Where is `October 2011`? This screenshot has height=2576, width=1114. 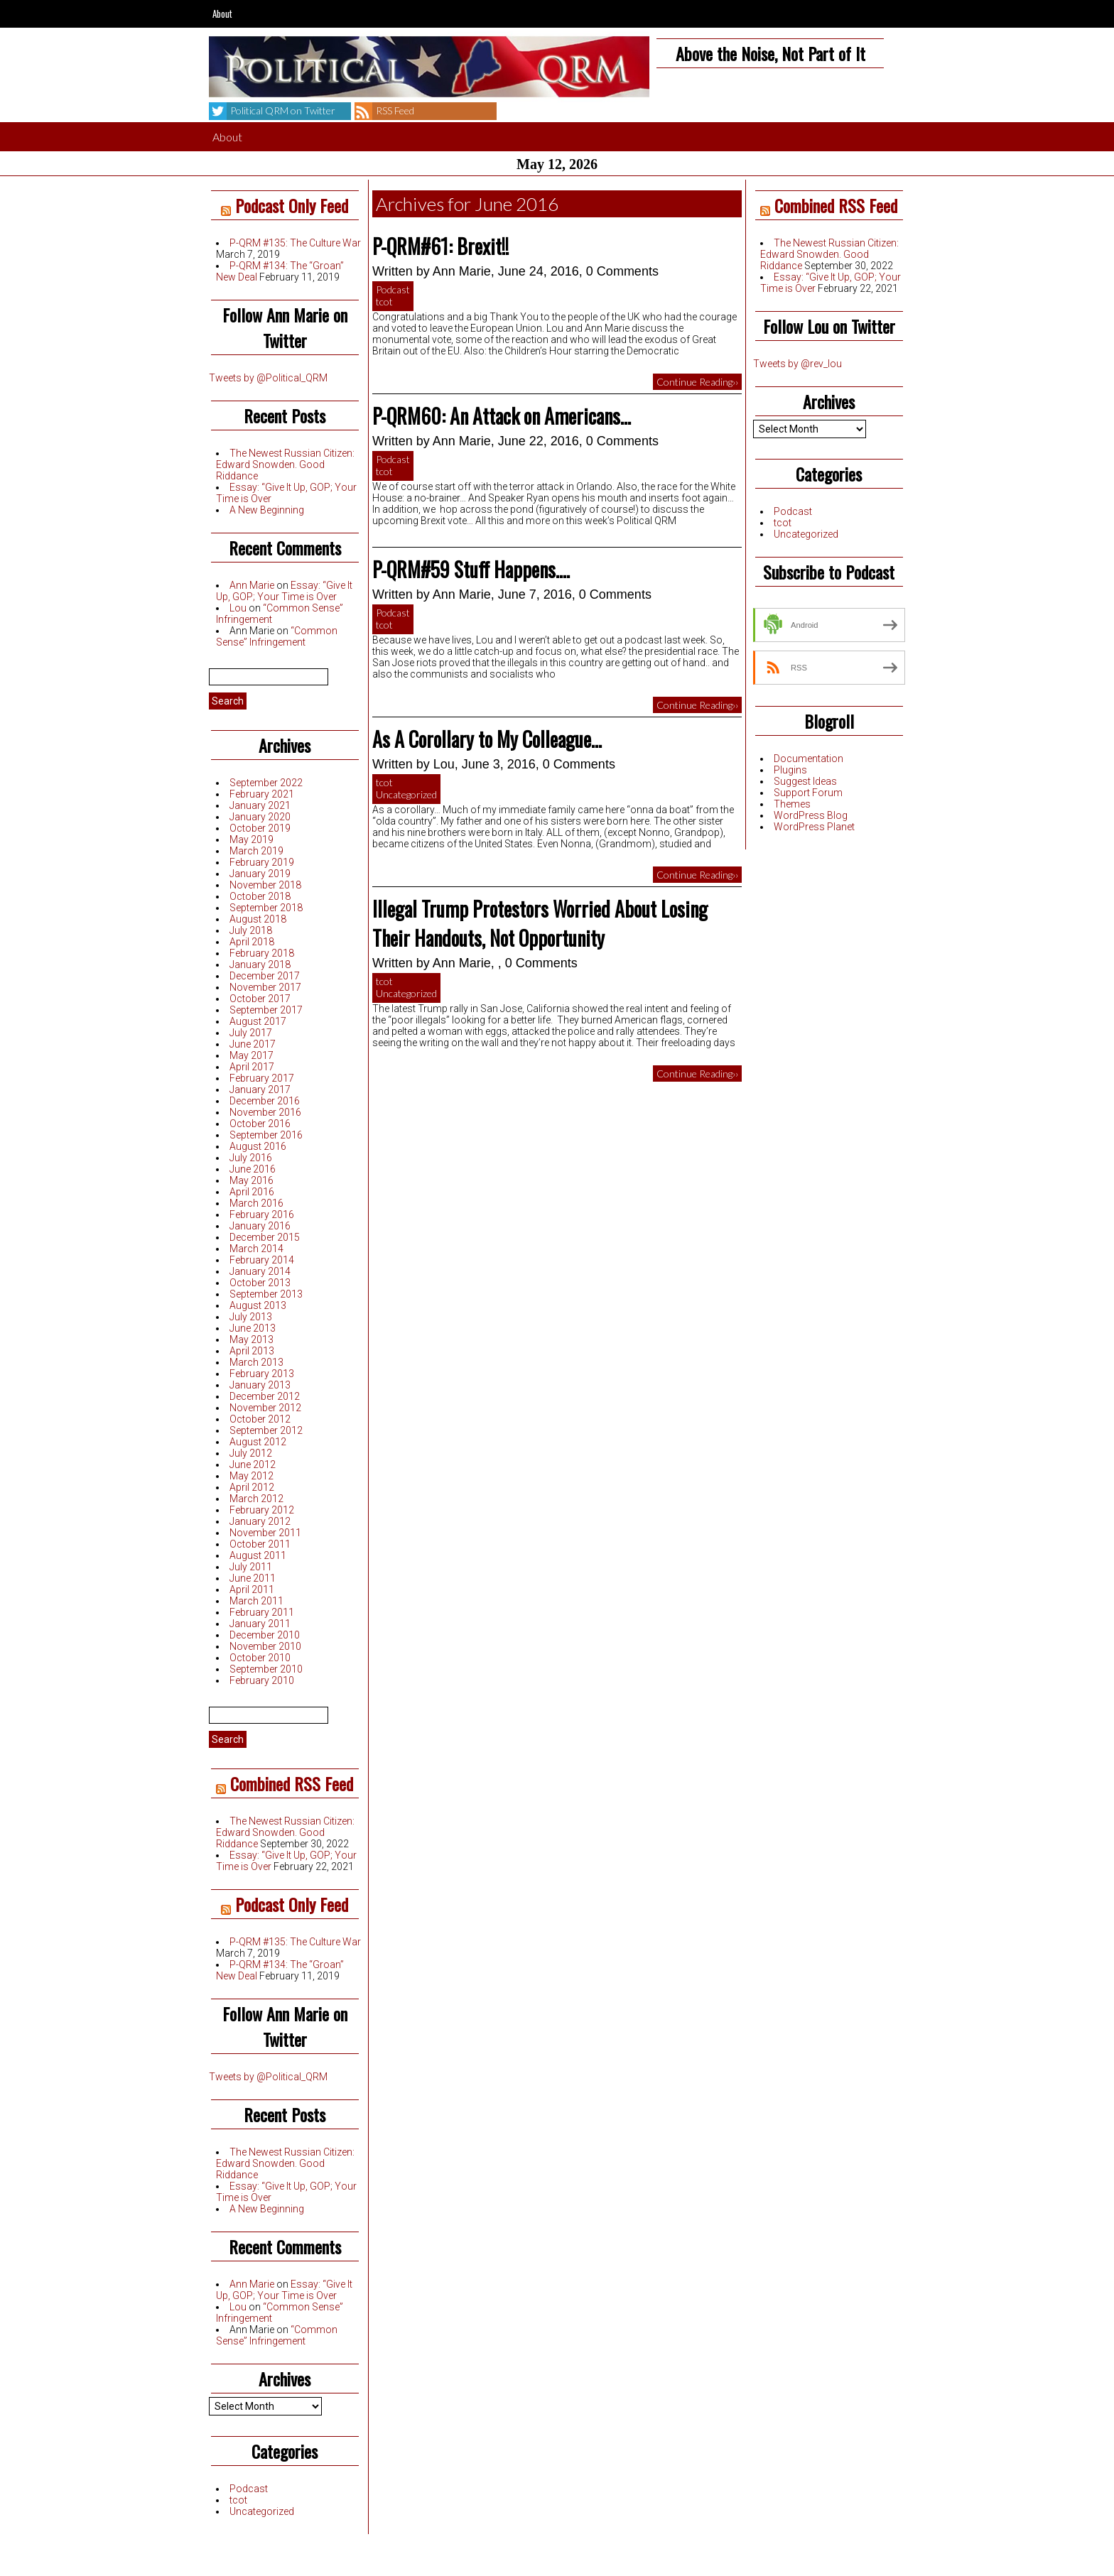 October 2011 is located at coordinates (260, 1544).